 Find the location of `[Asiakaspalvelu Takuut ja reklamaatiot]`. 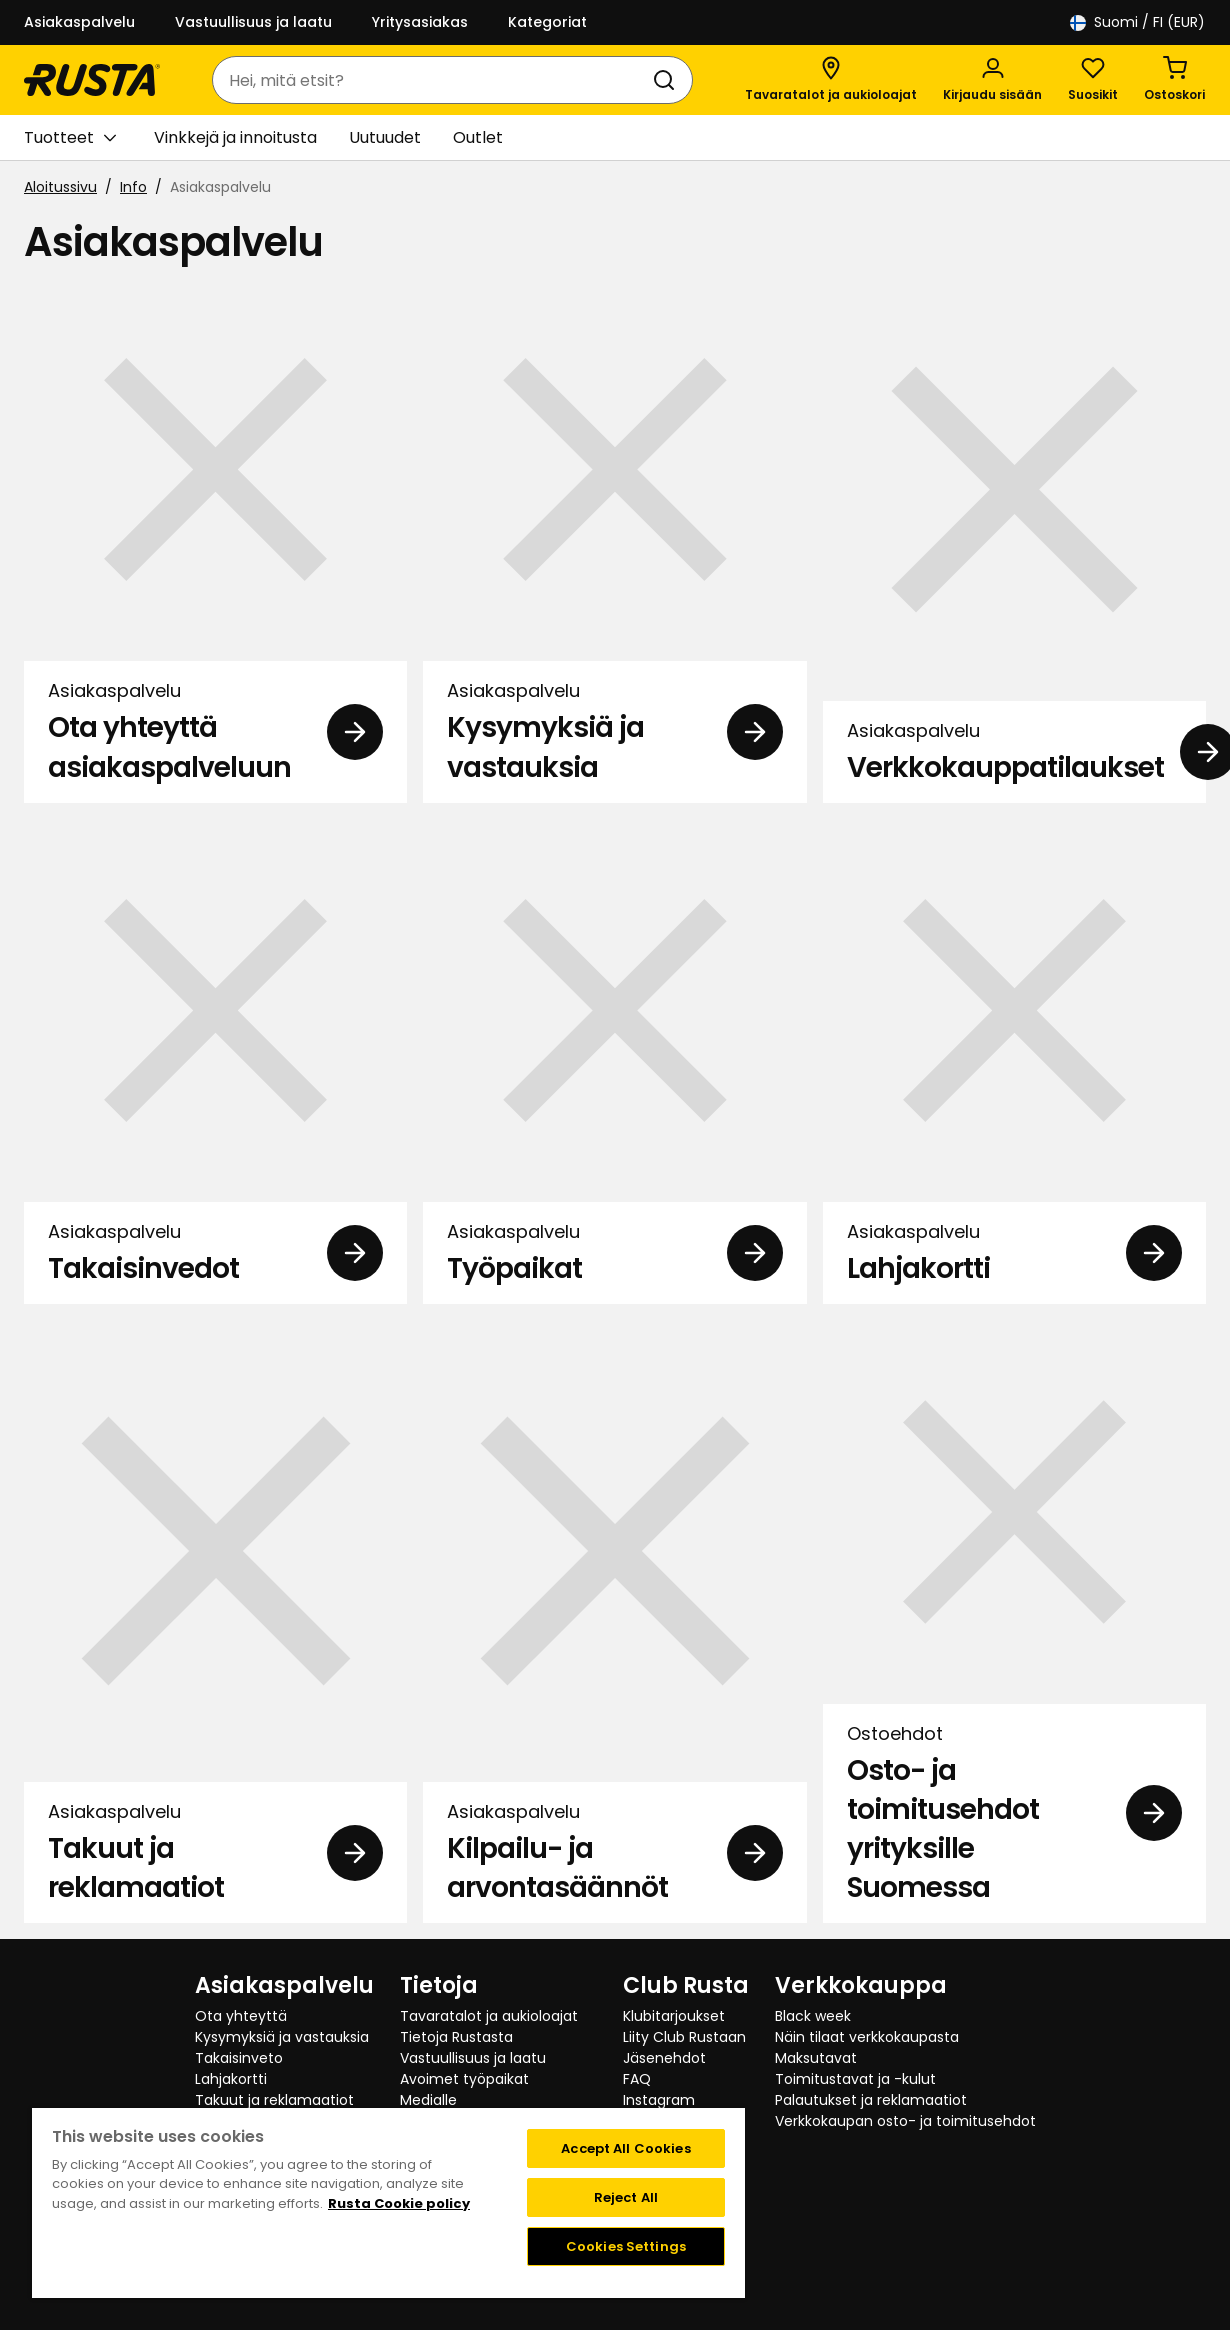

[Asiakaspalvelu Takuut ja reklamaatiot] is located at coordinates (215, 1621).